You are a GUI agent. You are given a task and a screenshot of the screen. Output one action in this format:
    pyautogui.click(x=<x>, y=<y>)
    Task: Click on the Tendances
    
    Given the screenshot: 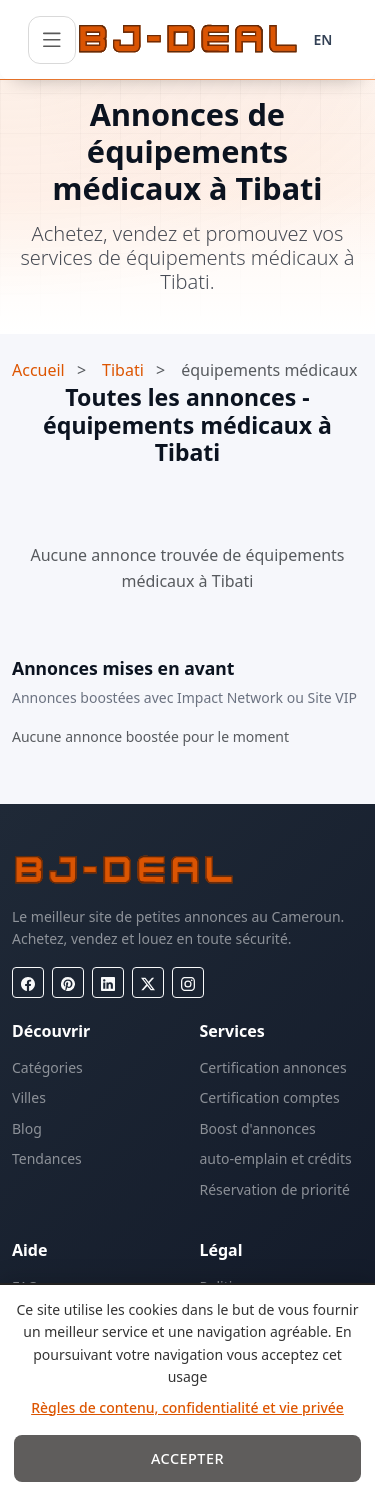 What is the action you would take?
    pyautogui.click(x=47, y=1158)
    